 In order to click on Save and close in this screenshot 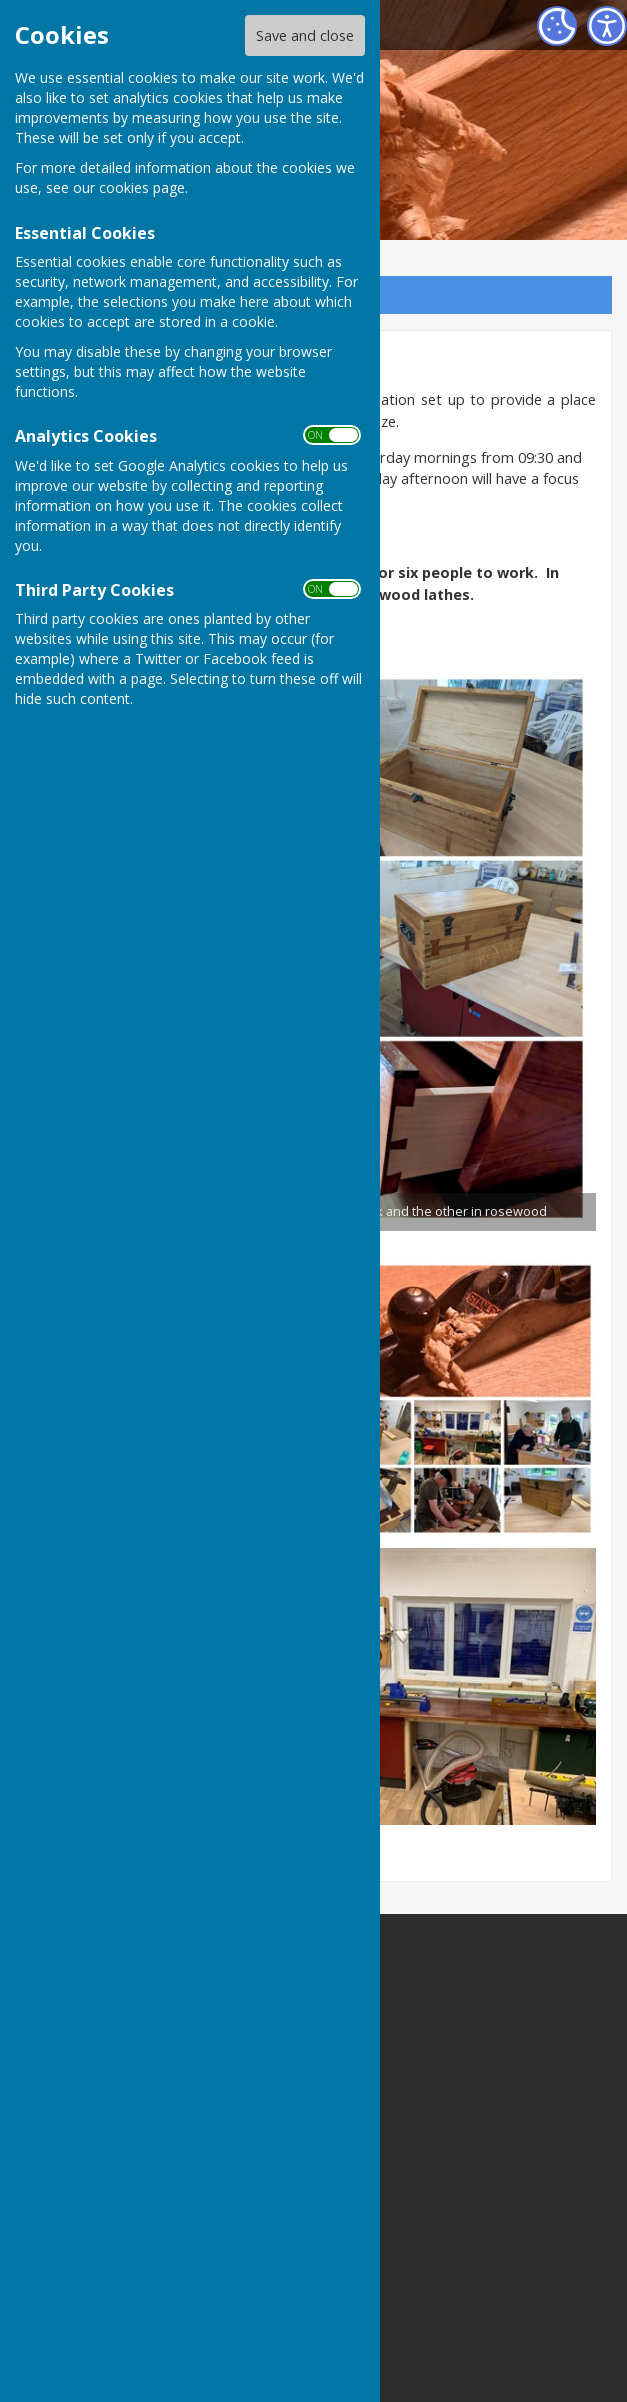, I will do `click(305, 35)`.